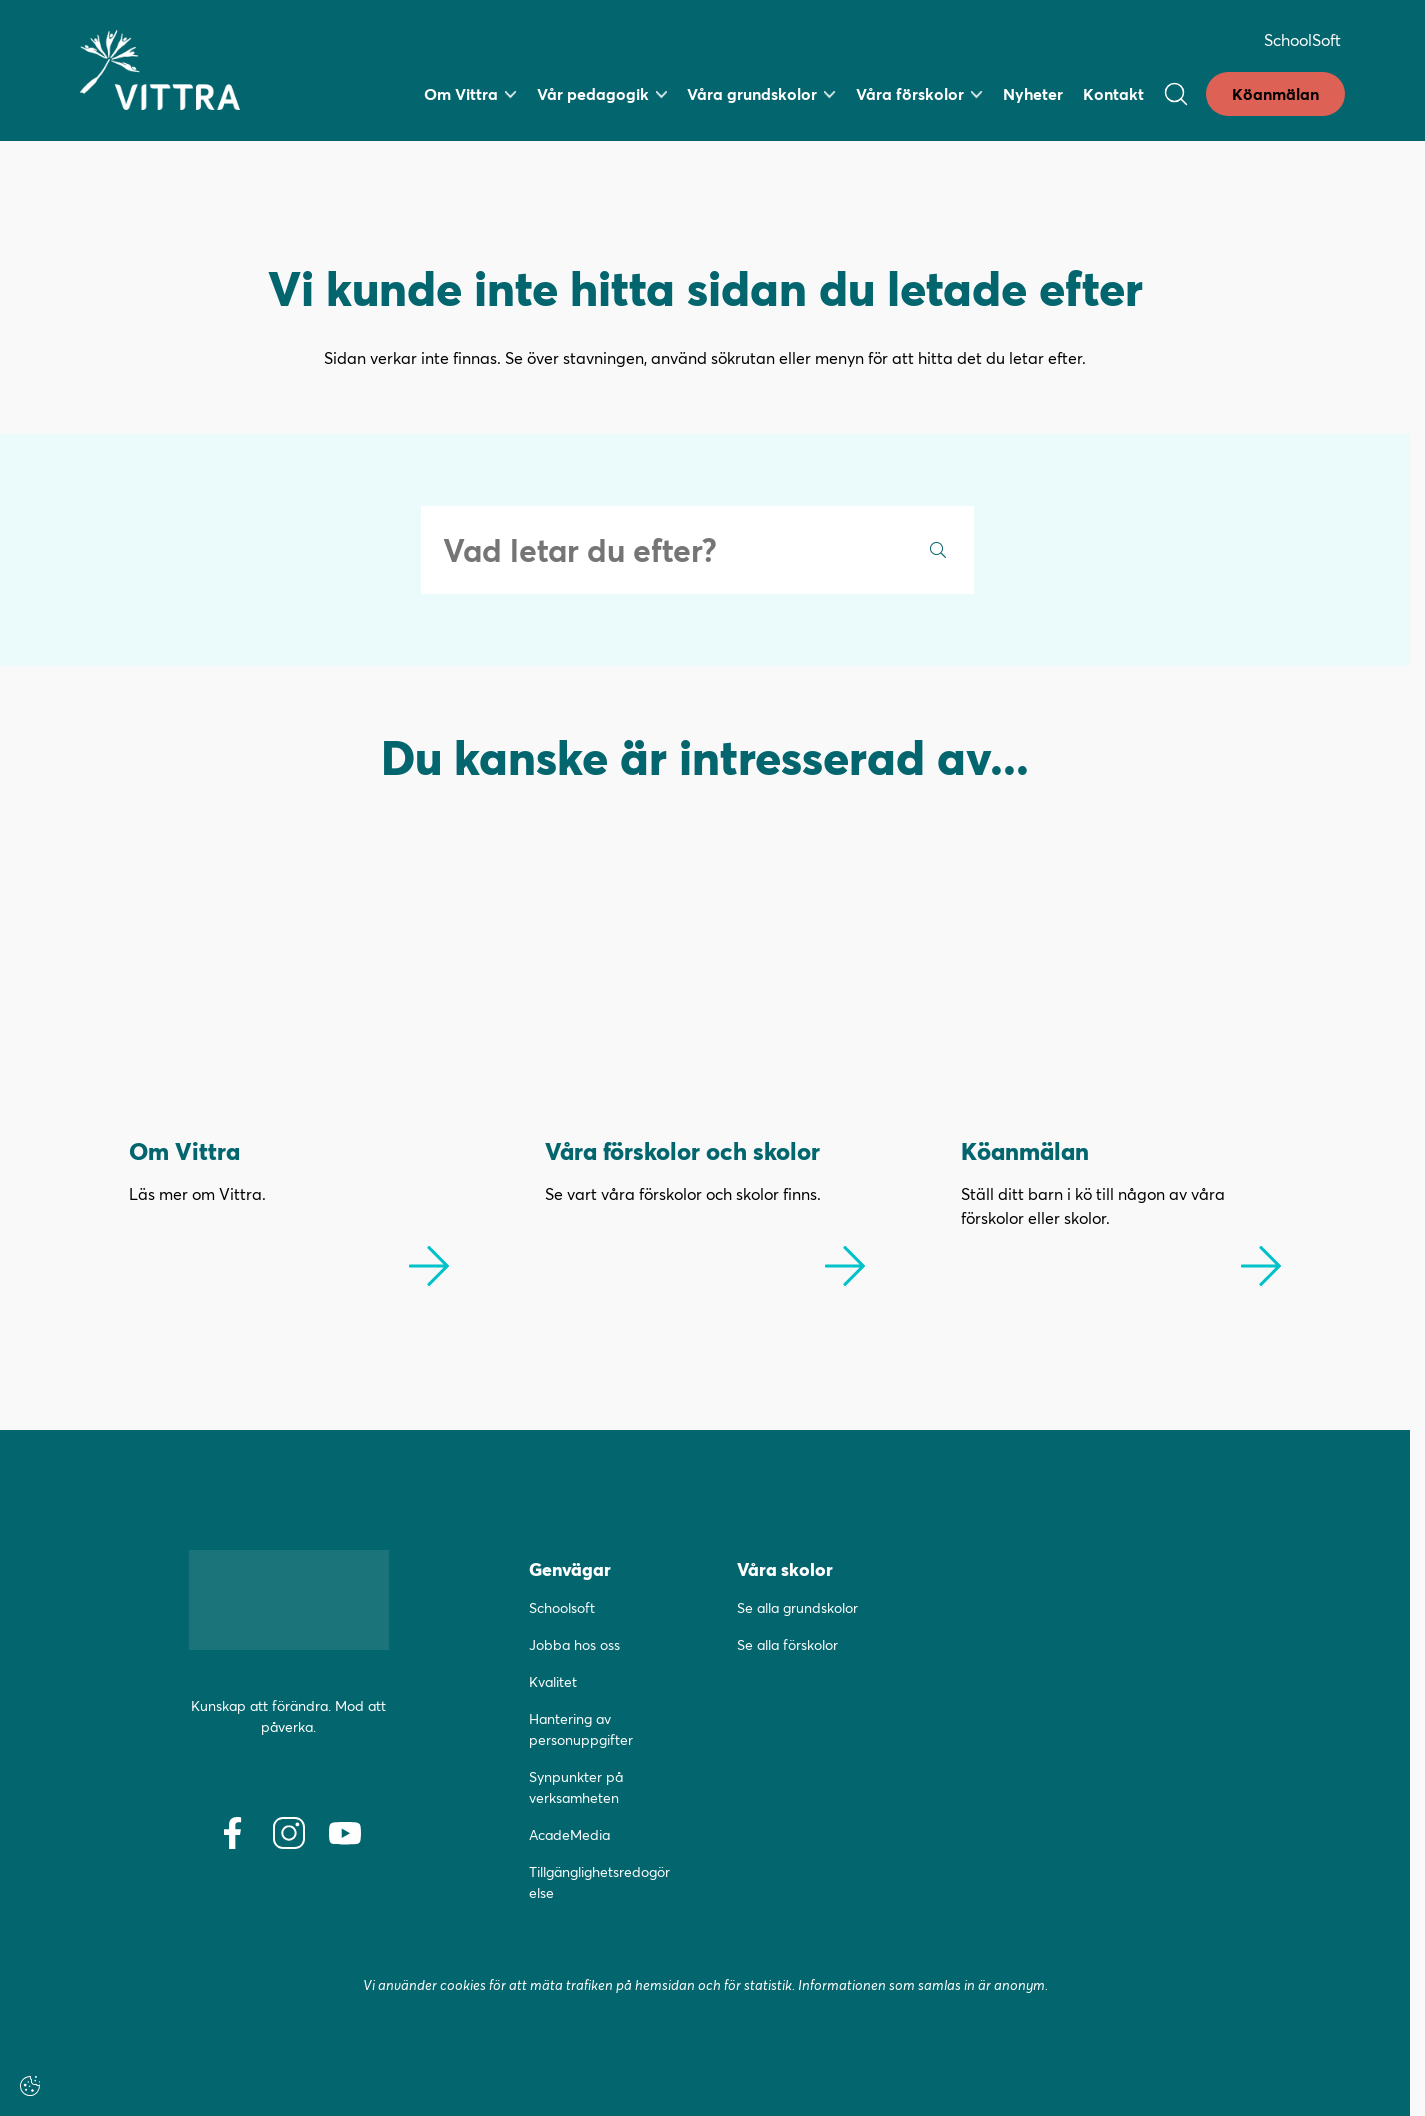 The image size is (1425, 2116). What do you see at coordinates (553, 1681) in the screenshot?
I see `Kvalitet` at bounding box center [553, 1681].